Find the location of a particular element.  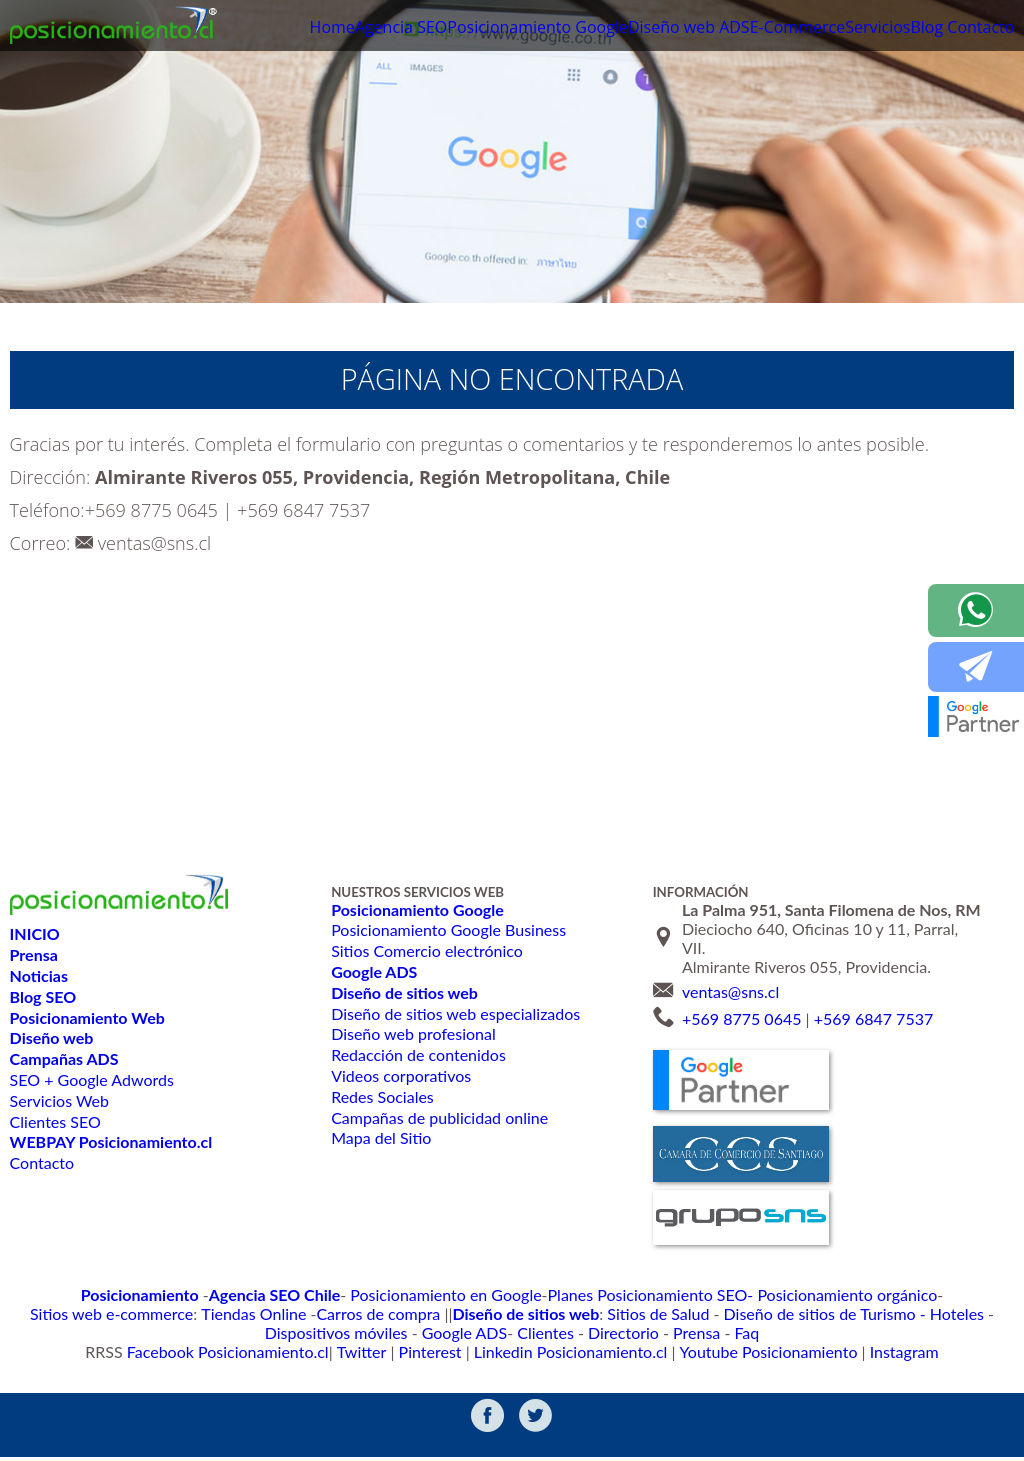

Videos corporativos is located at coordinates (399, 1075).